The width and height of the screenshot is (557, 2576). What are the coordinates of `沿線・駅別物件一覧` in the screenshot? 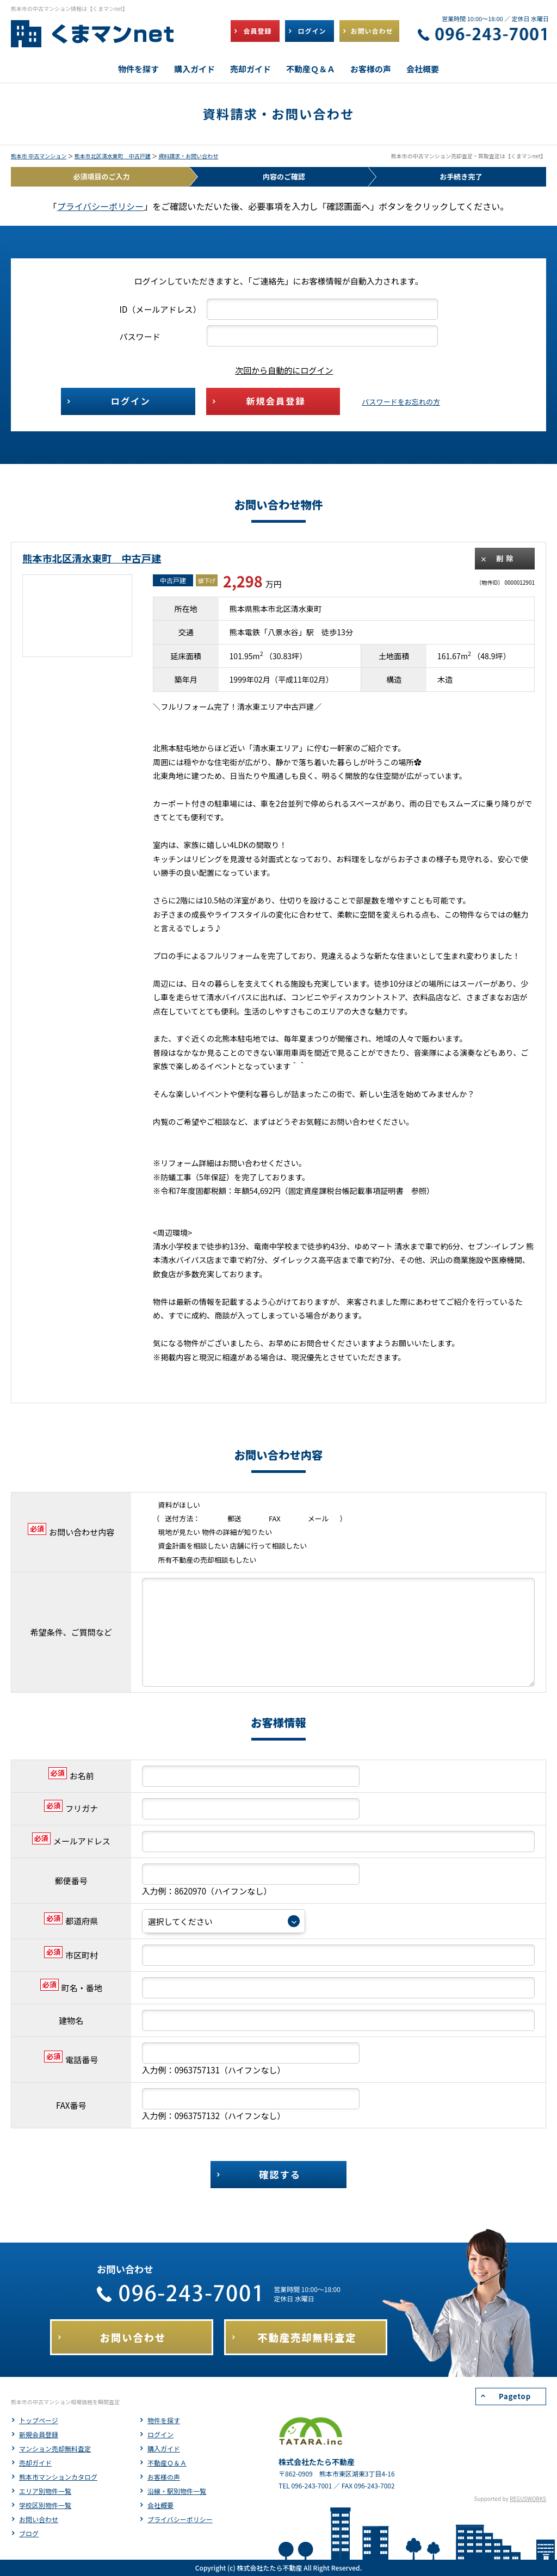 It's located at (176, 2491).